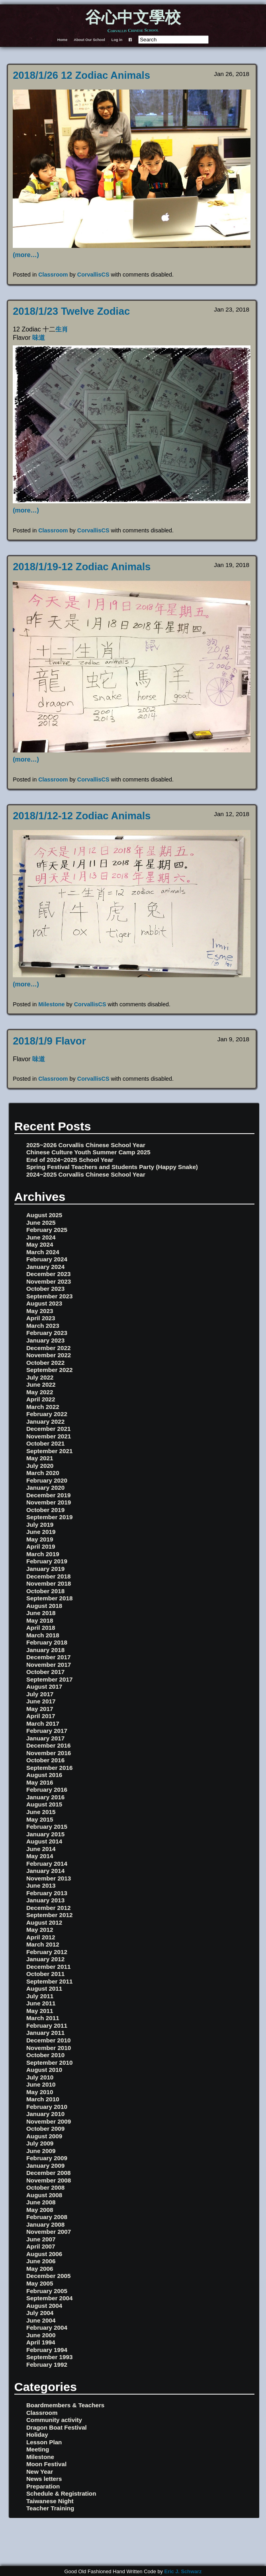  I want to click on February 2015, so click(46, 1826).